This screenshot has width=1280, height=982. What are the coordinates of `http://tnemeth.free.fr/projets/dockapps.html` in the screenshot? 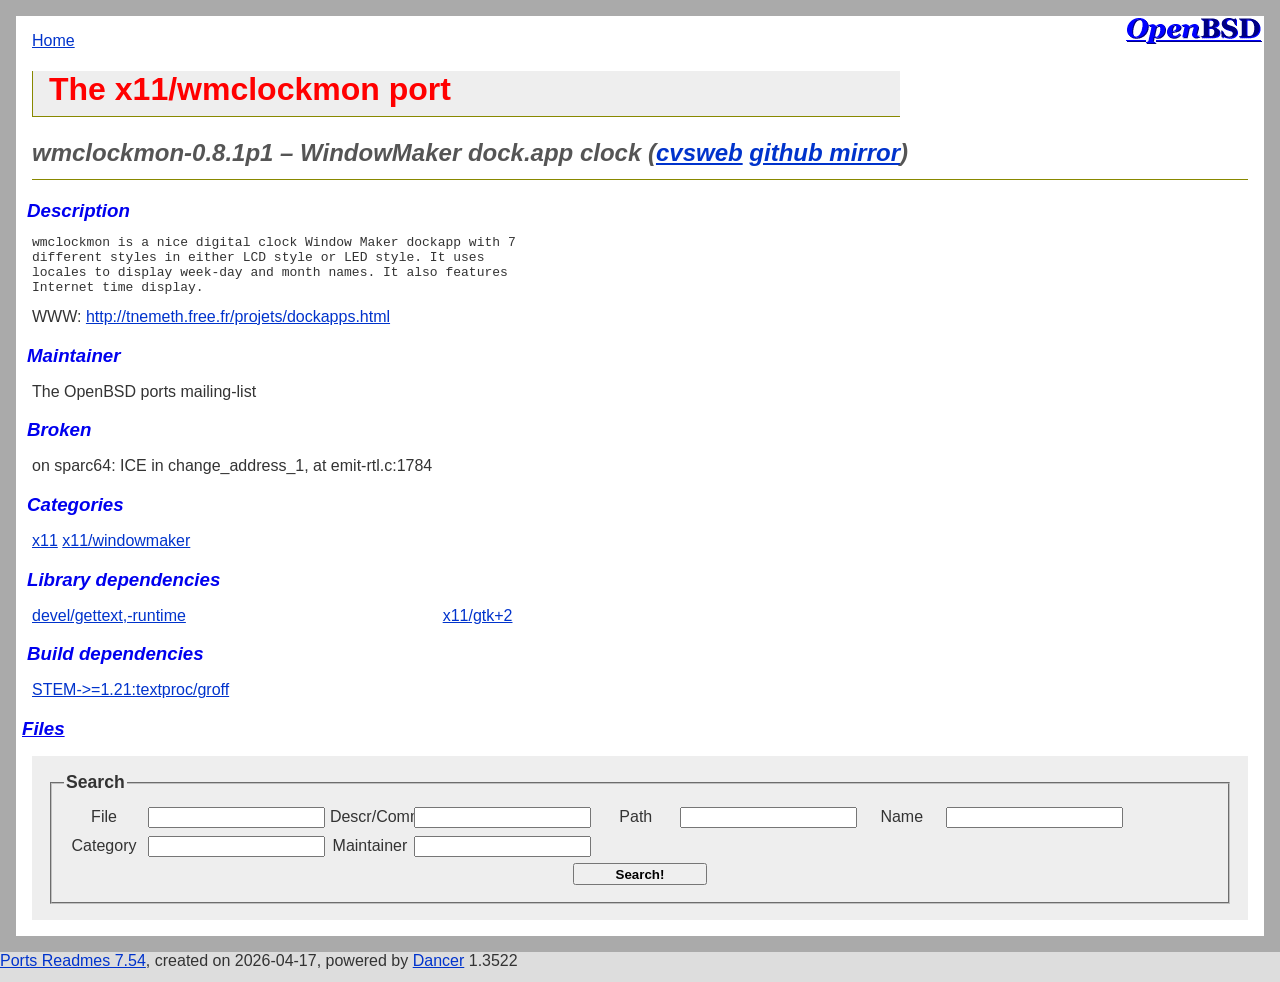 It's located at (238, 328).